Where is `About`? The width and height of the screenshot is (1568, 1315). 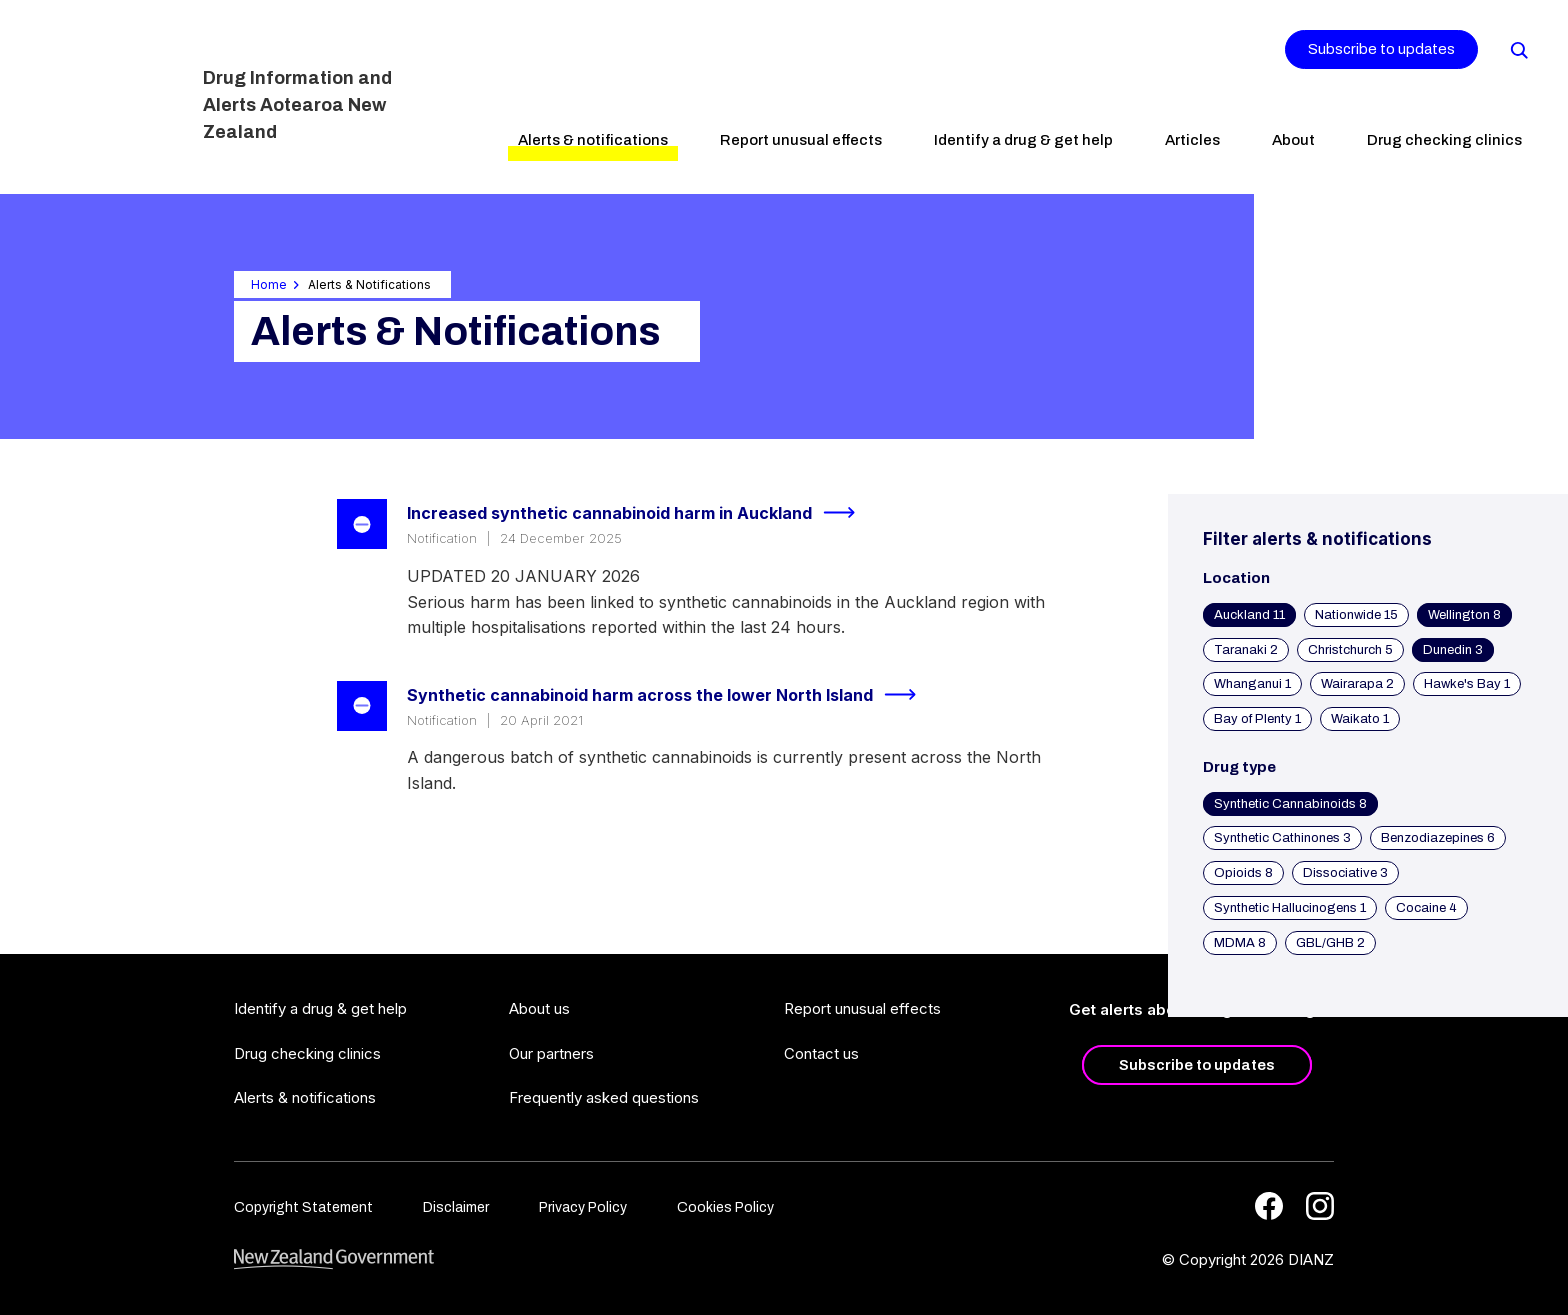 About is located at coordinates (1293, 140).